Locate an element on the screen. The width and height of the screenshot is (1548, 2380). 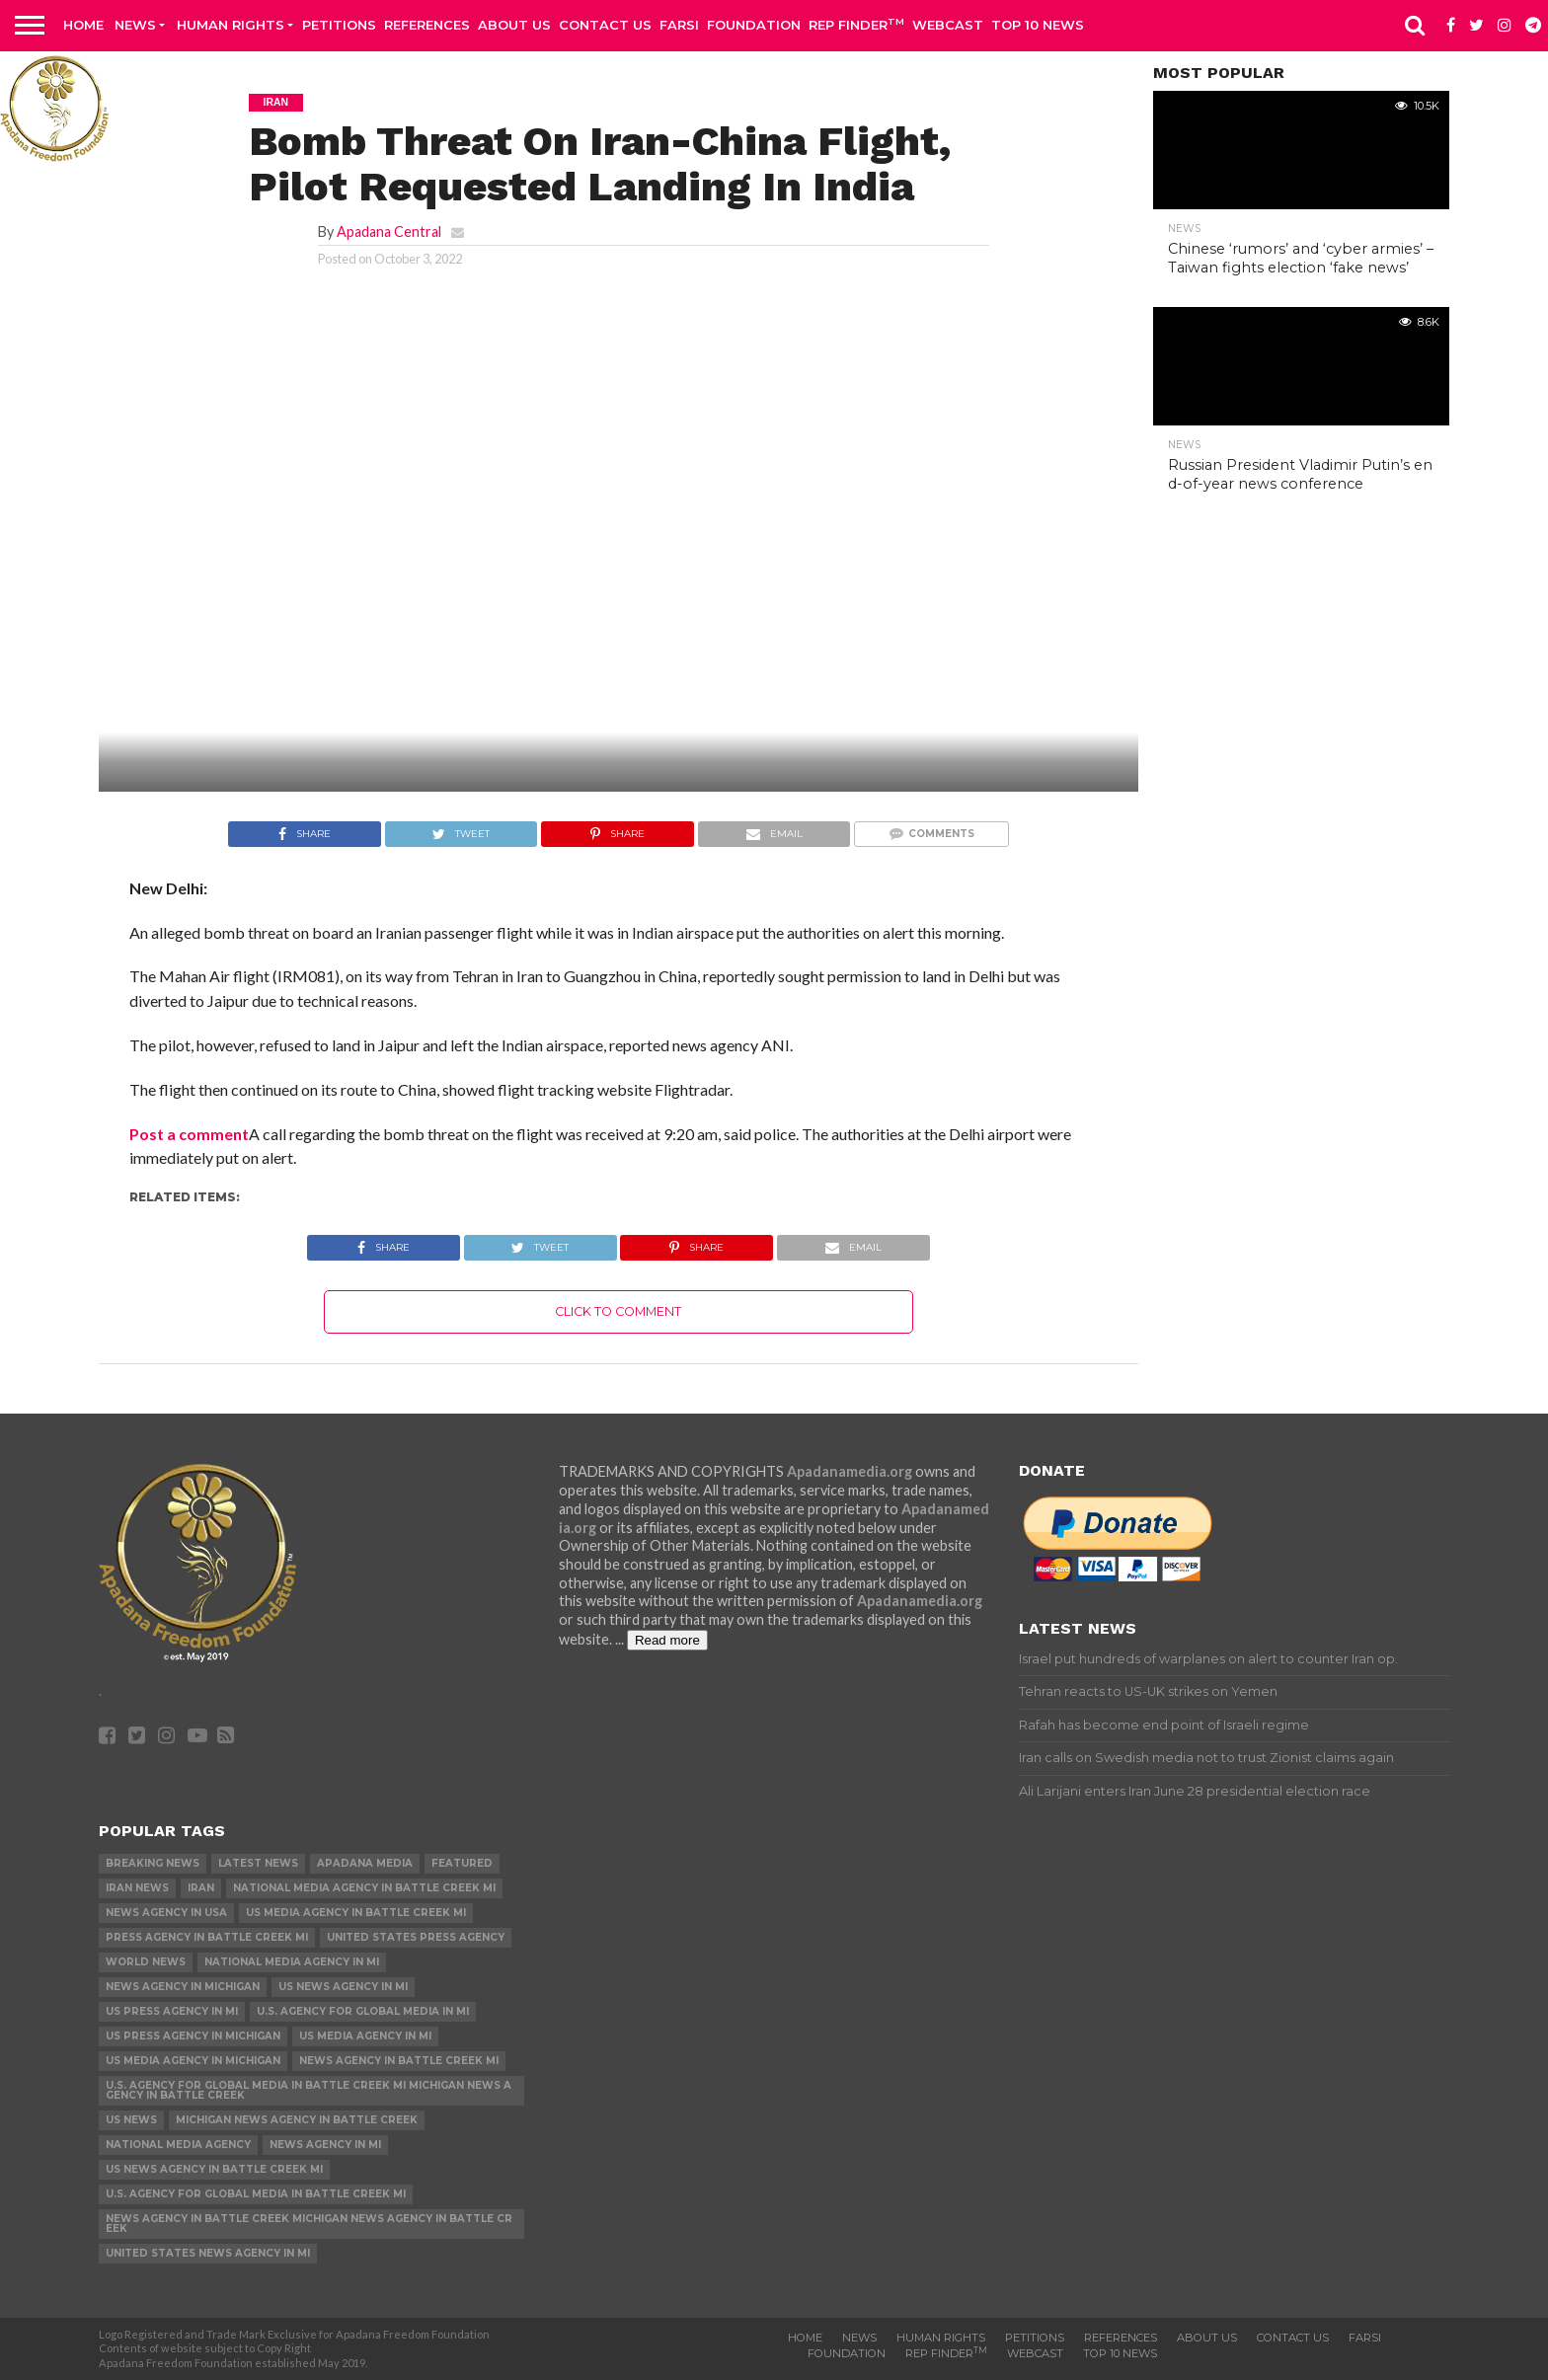
News Agency in Battle Creek MI is located at coordinates (399, 2060).